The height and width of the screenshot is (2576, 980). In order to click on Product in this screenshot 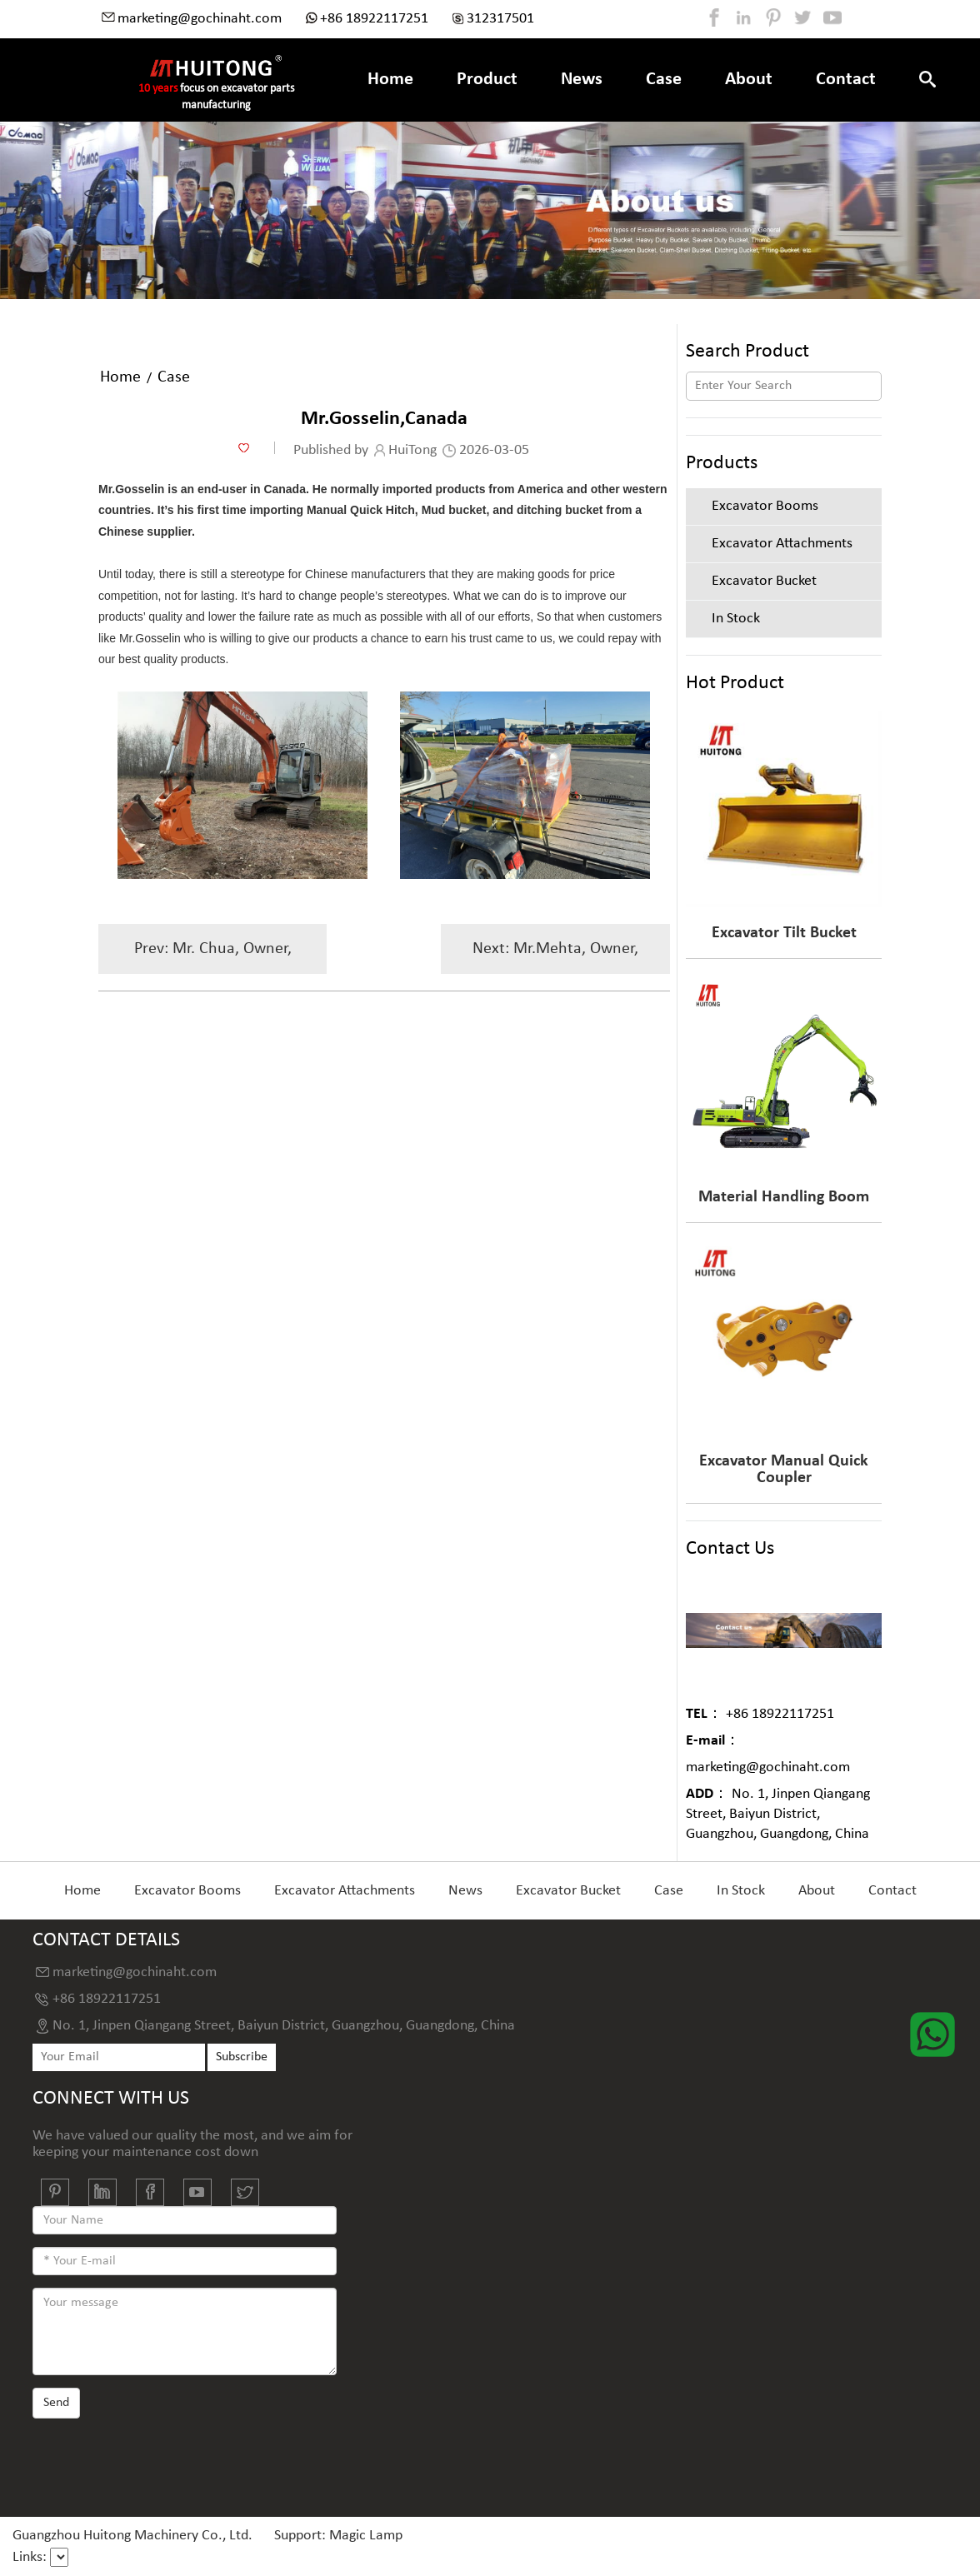, I will do `click(487, 79)`.